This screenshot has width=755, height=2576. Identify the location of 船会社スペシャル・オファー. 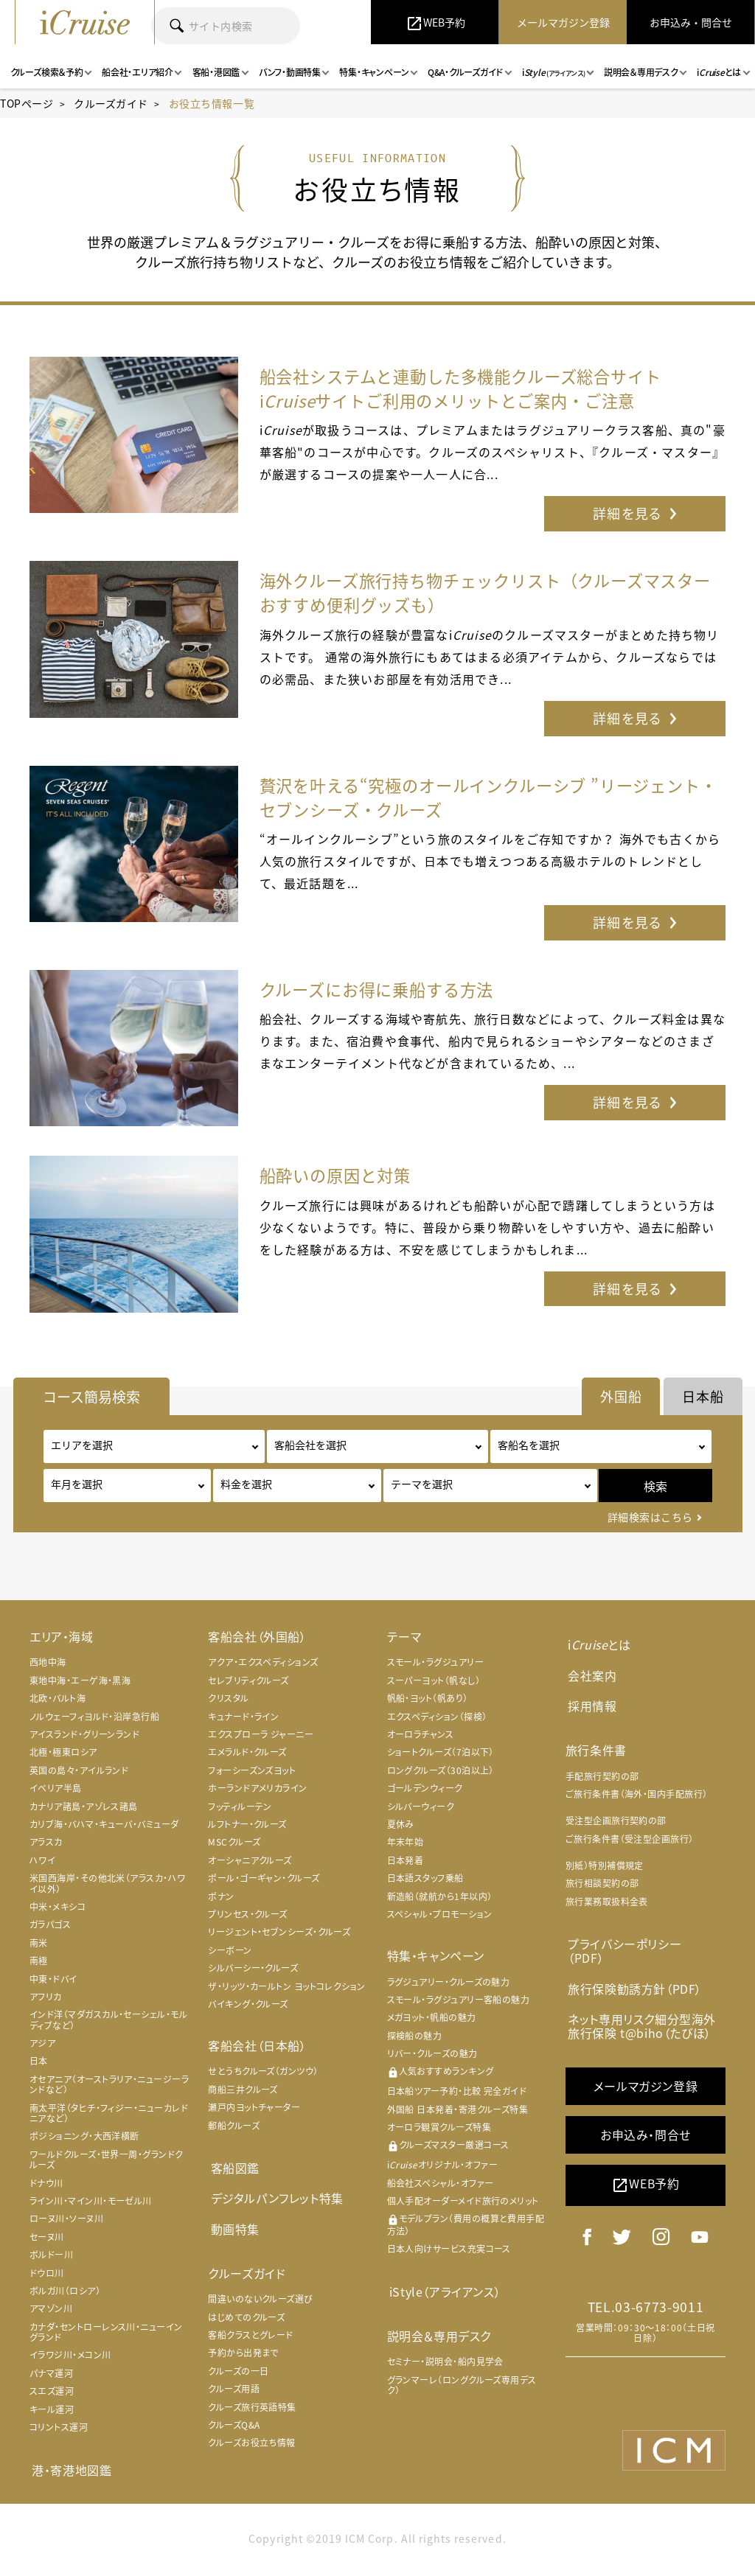
(440, 2187).